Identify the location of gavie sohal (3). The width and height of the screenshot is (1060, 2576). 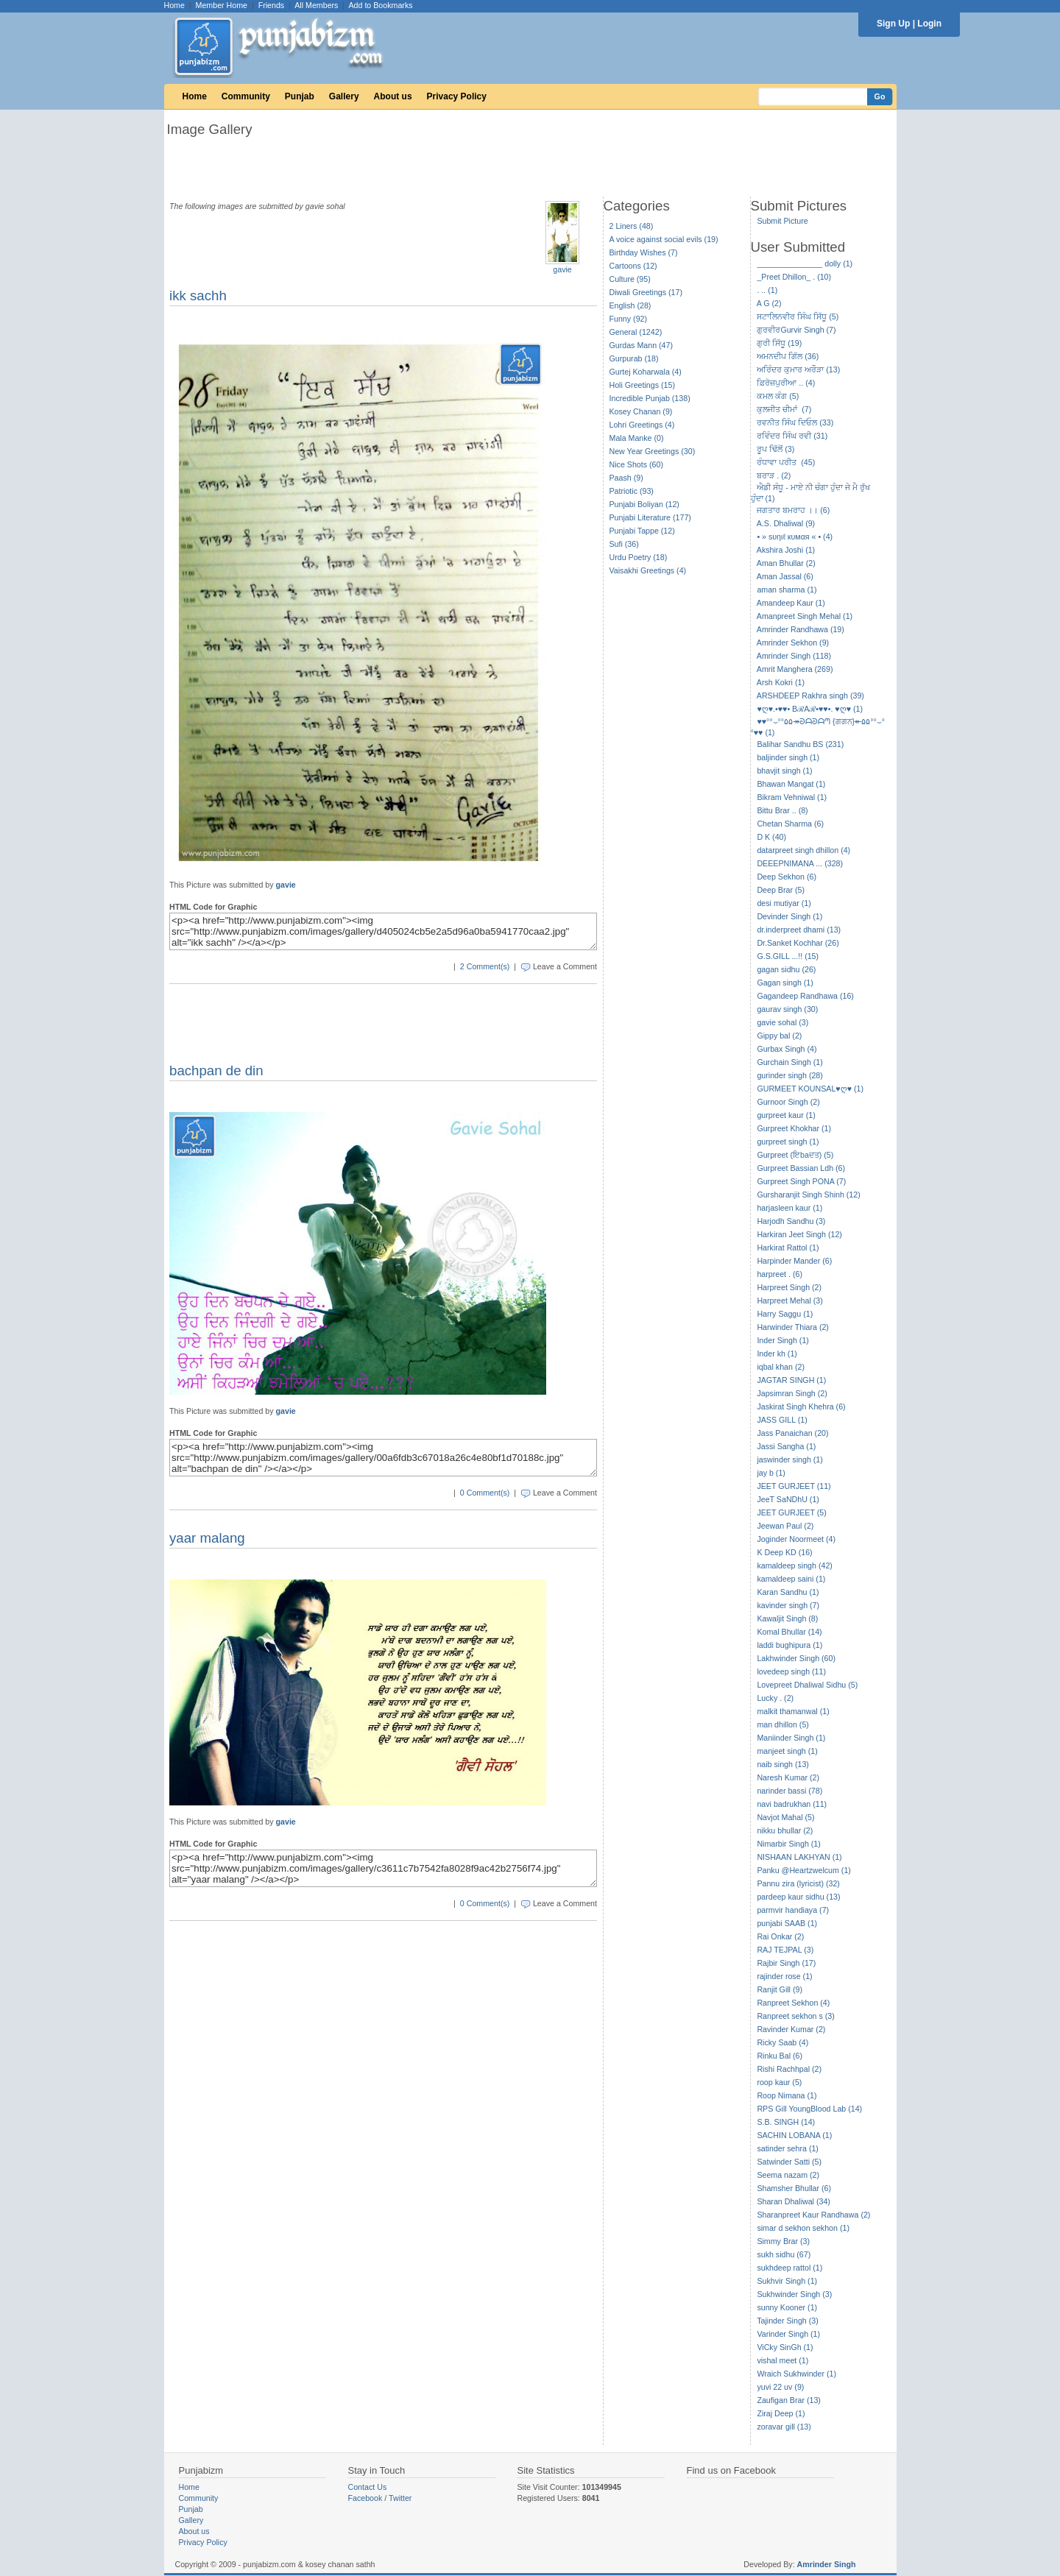
(782, 1022).